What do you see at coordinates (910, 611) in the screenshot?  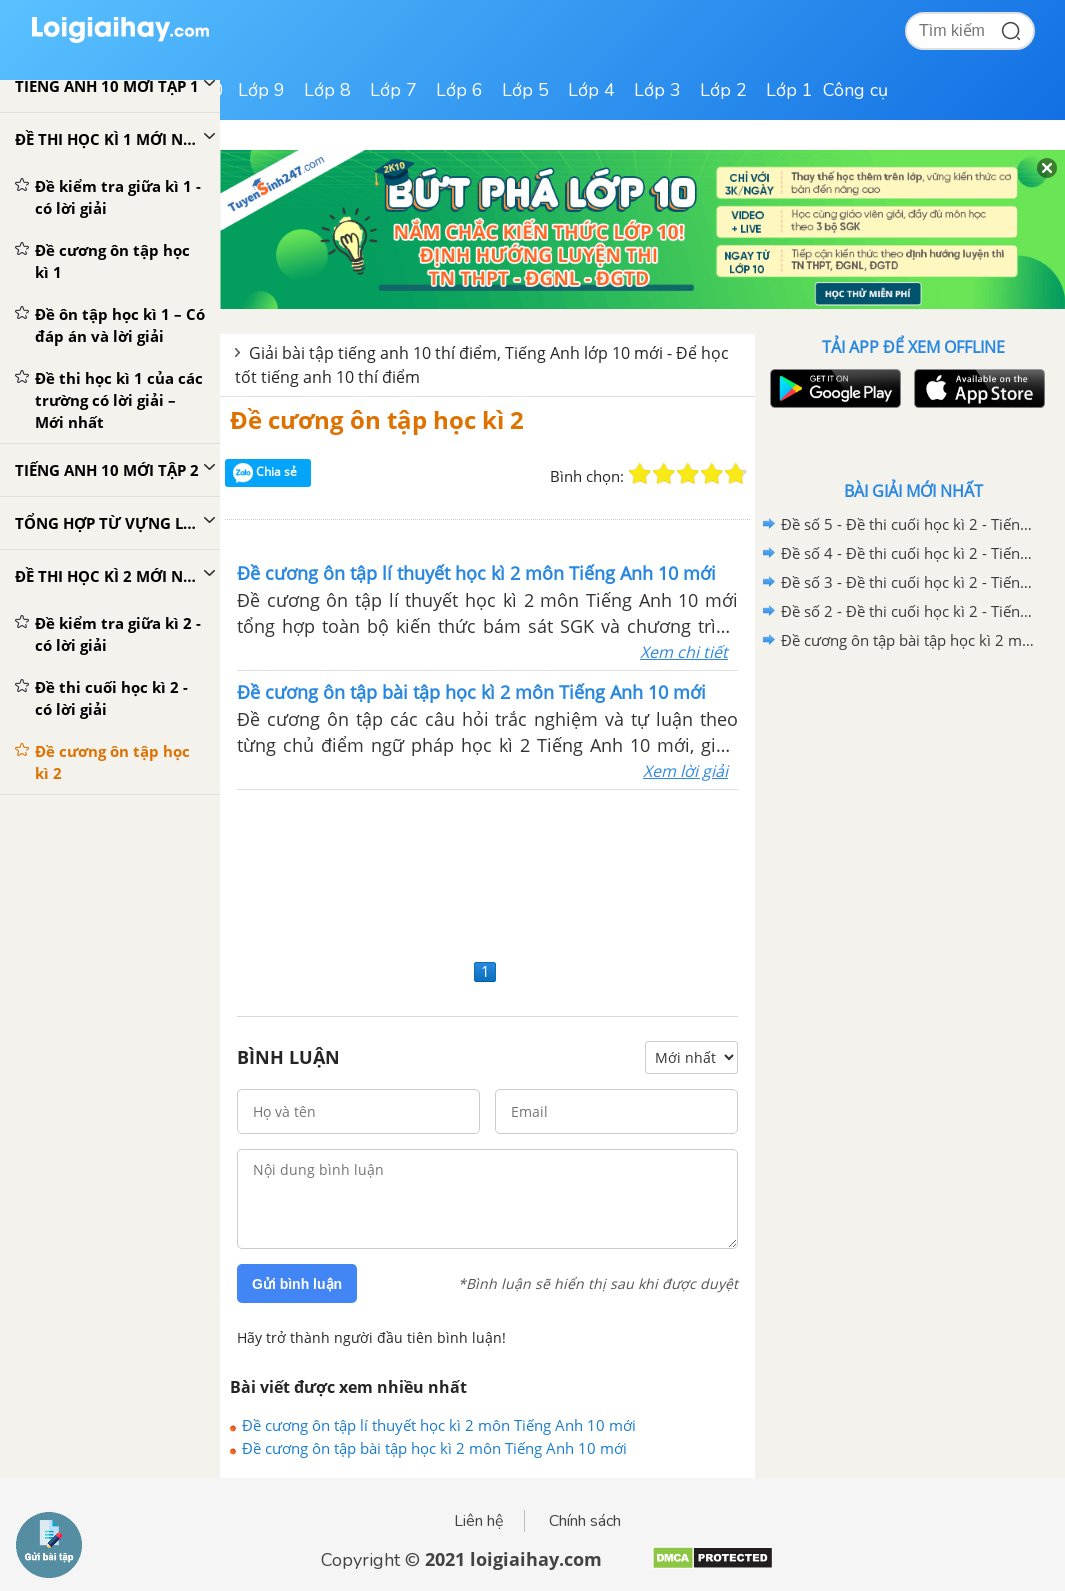 I see `Đề số 2 - Đề thi cuối học kì 2 - Tiếng Anh 10 mới` at bounding box center [910, 611].